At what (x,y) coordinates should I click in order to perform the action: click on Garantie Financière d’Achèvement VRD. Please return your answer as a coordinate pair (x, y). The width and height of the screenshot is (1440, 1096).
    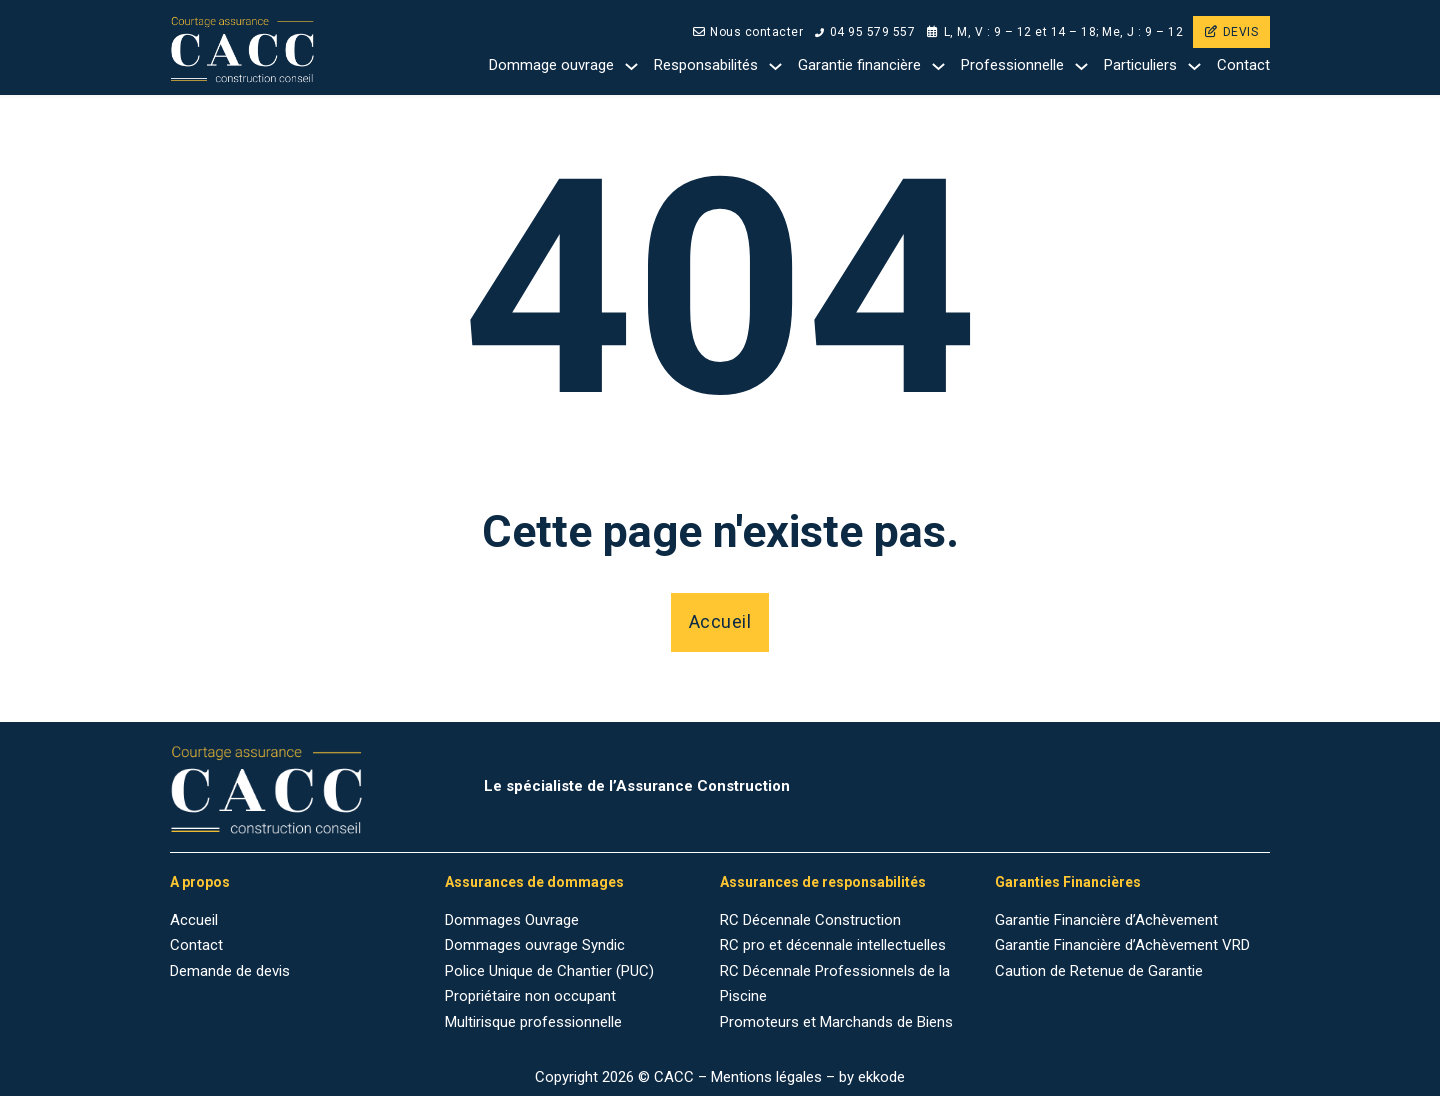
    Looking at the image, I should click on (1122, 945).